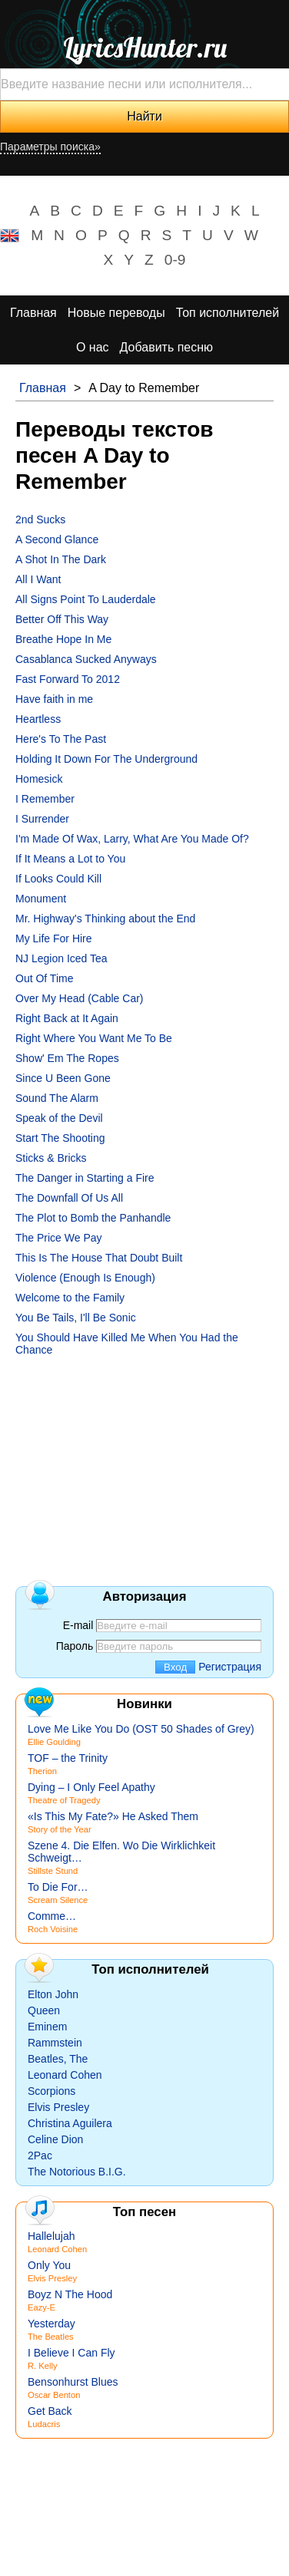 Image resolution: width=289 pixels, height=2576 pixels. What do you see at coordinates (116, 312) in the screenshot?
I see `Новые переводы` at bounding box center [116, 312].